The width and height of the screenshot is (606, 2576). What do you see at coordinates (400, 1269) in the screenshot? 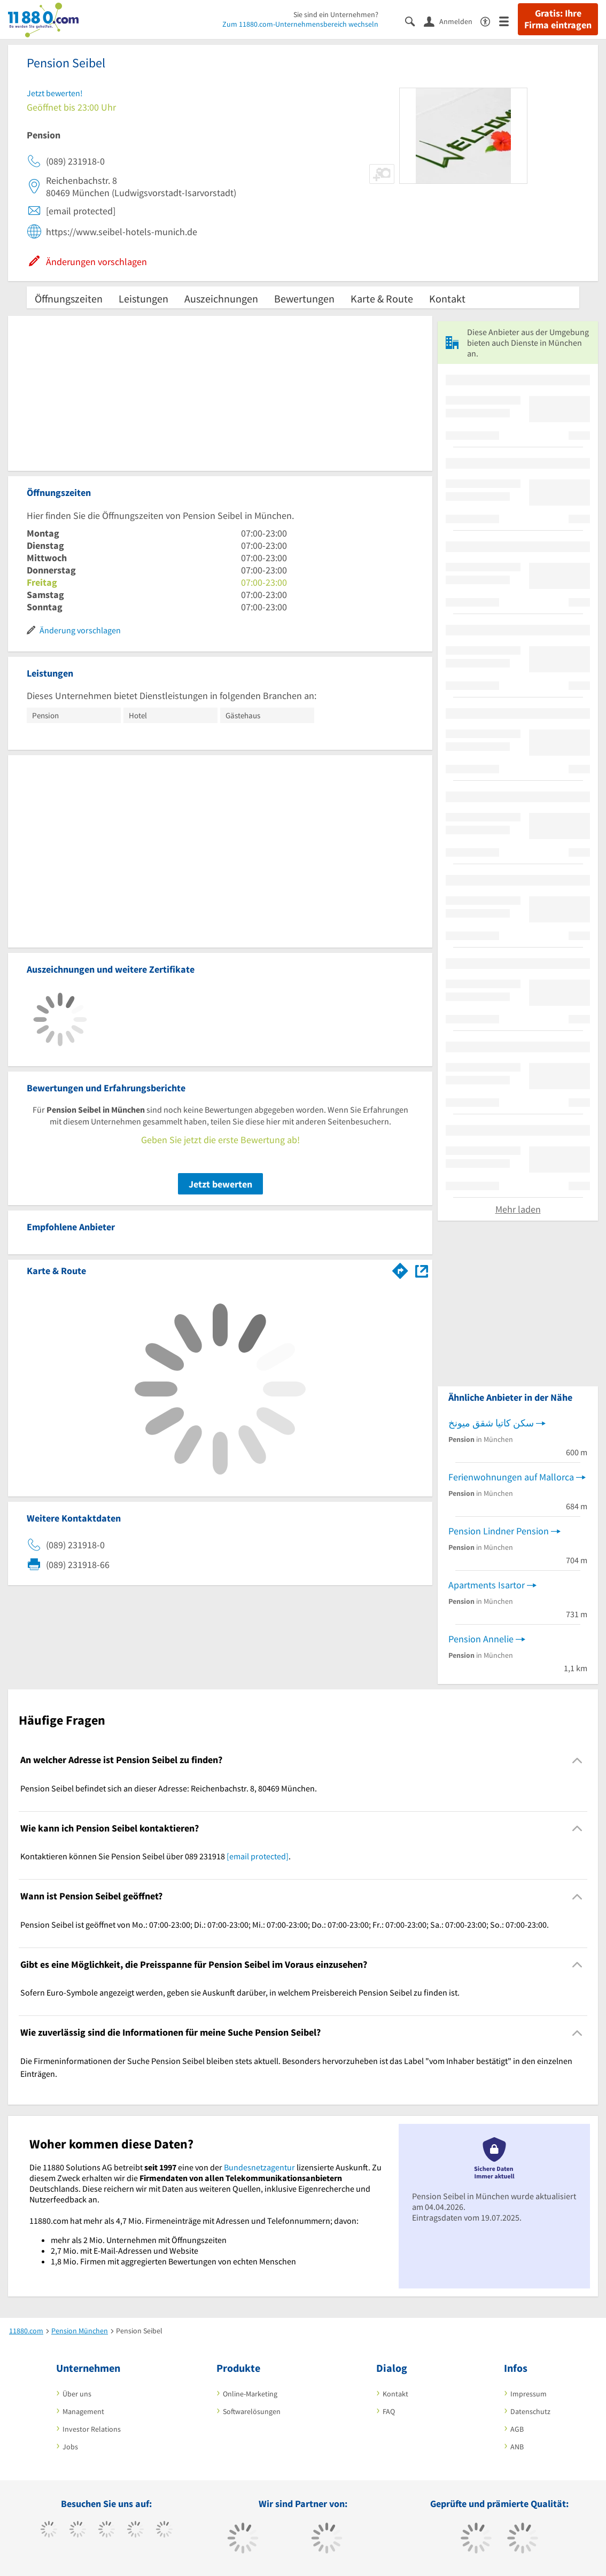
I see `[Im 11880.com Routenplaner öffnen]` at bounding box center [400, 1269].